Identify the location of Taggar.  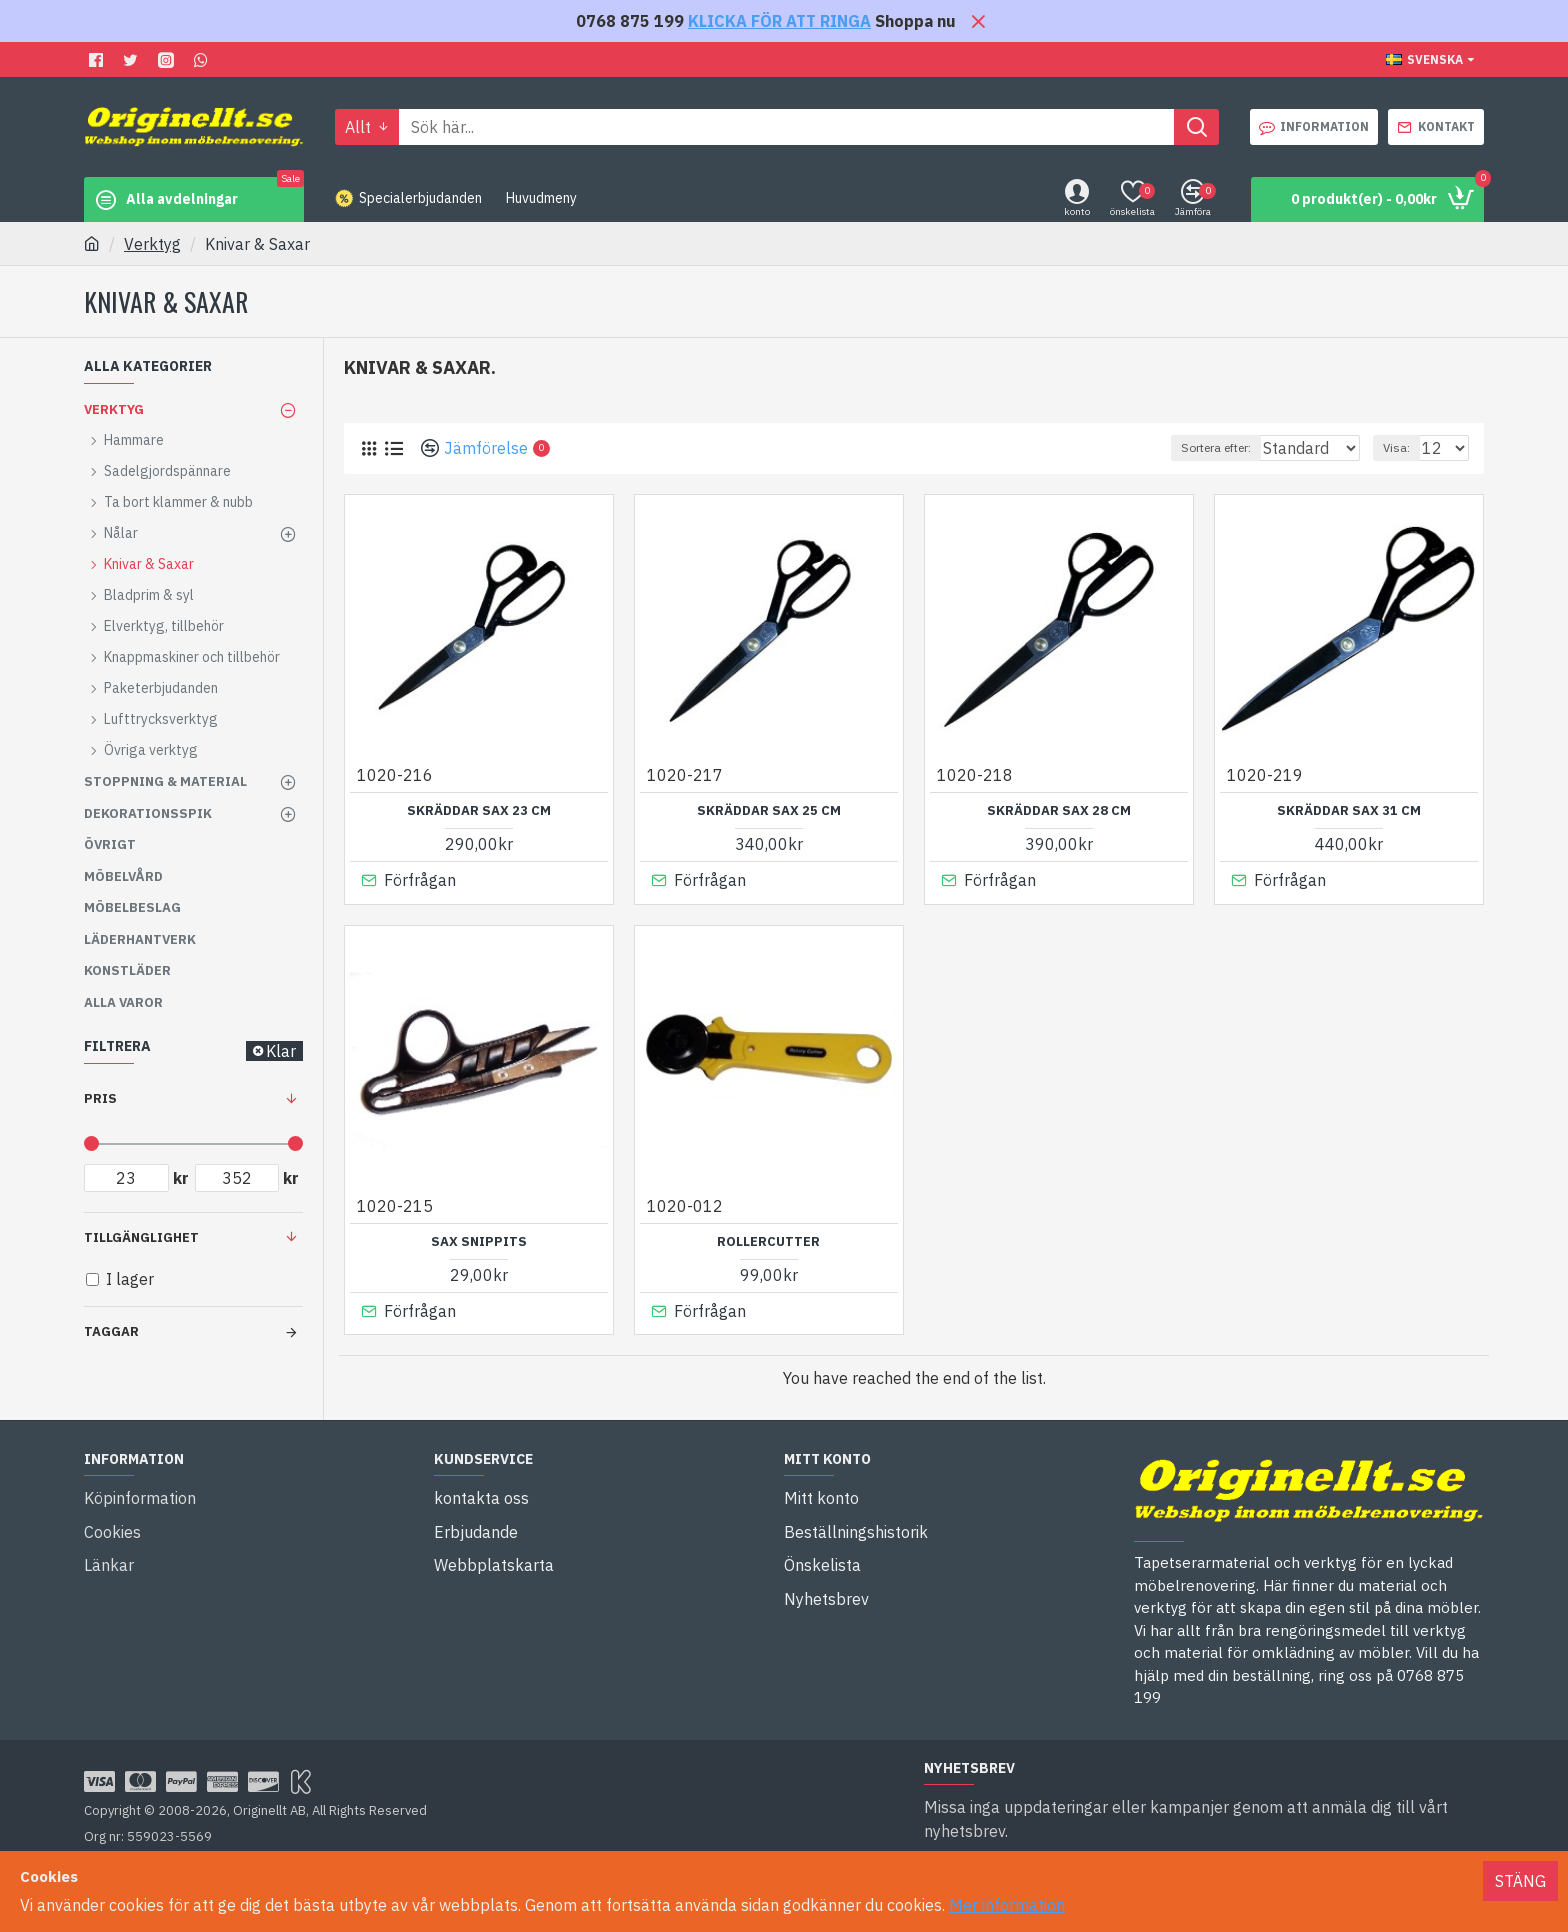
(111, 1331).